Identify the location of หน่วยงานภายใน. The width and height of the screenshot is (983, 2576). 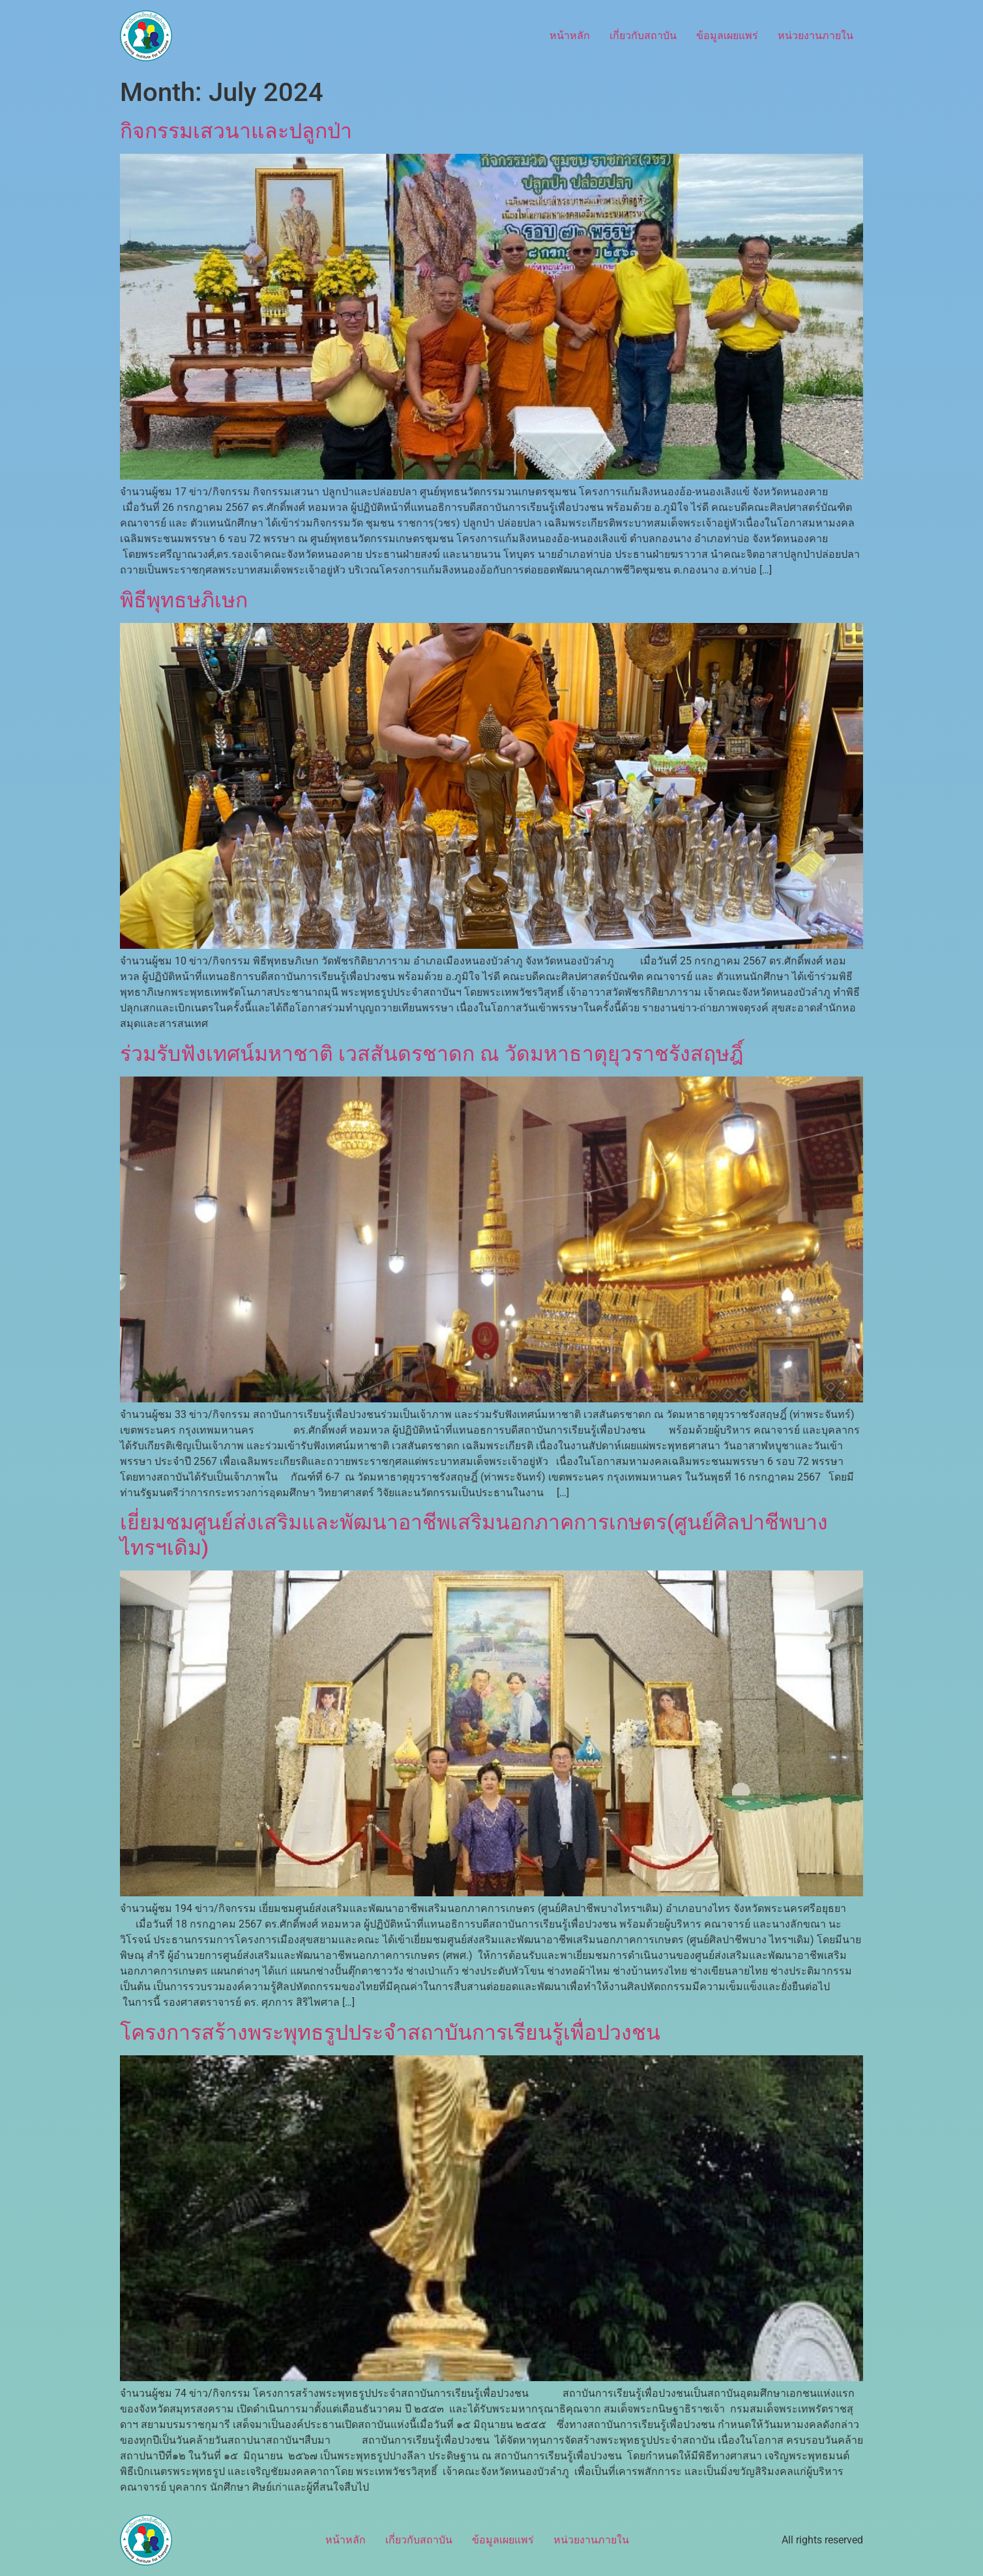
(815, 35).